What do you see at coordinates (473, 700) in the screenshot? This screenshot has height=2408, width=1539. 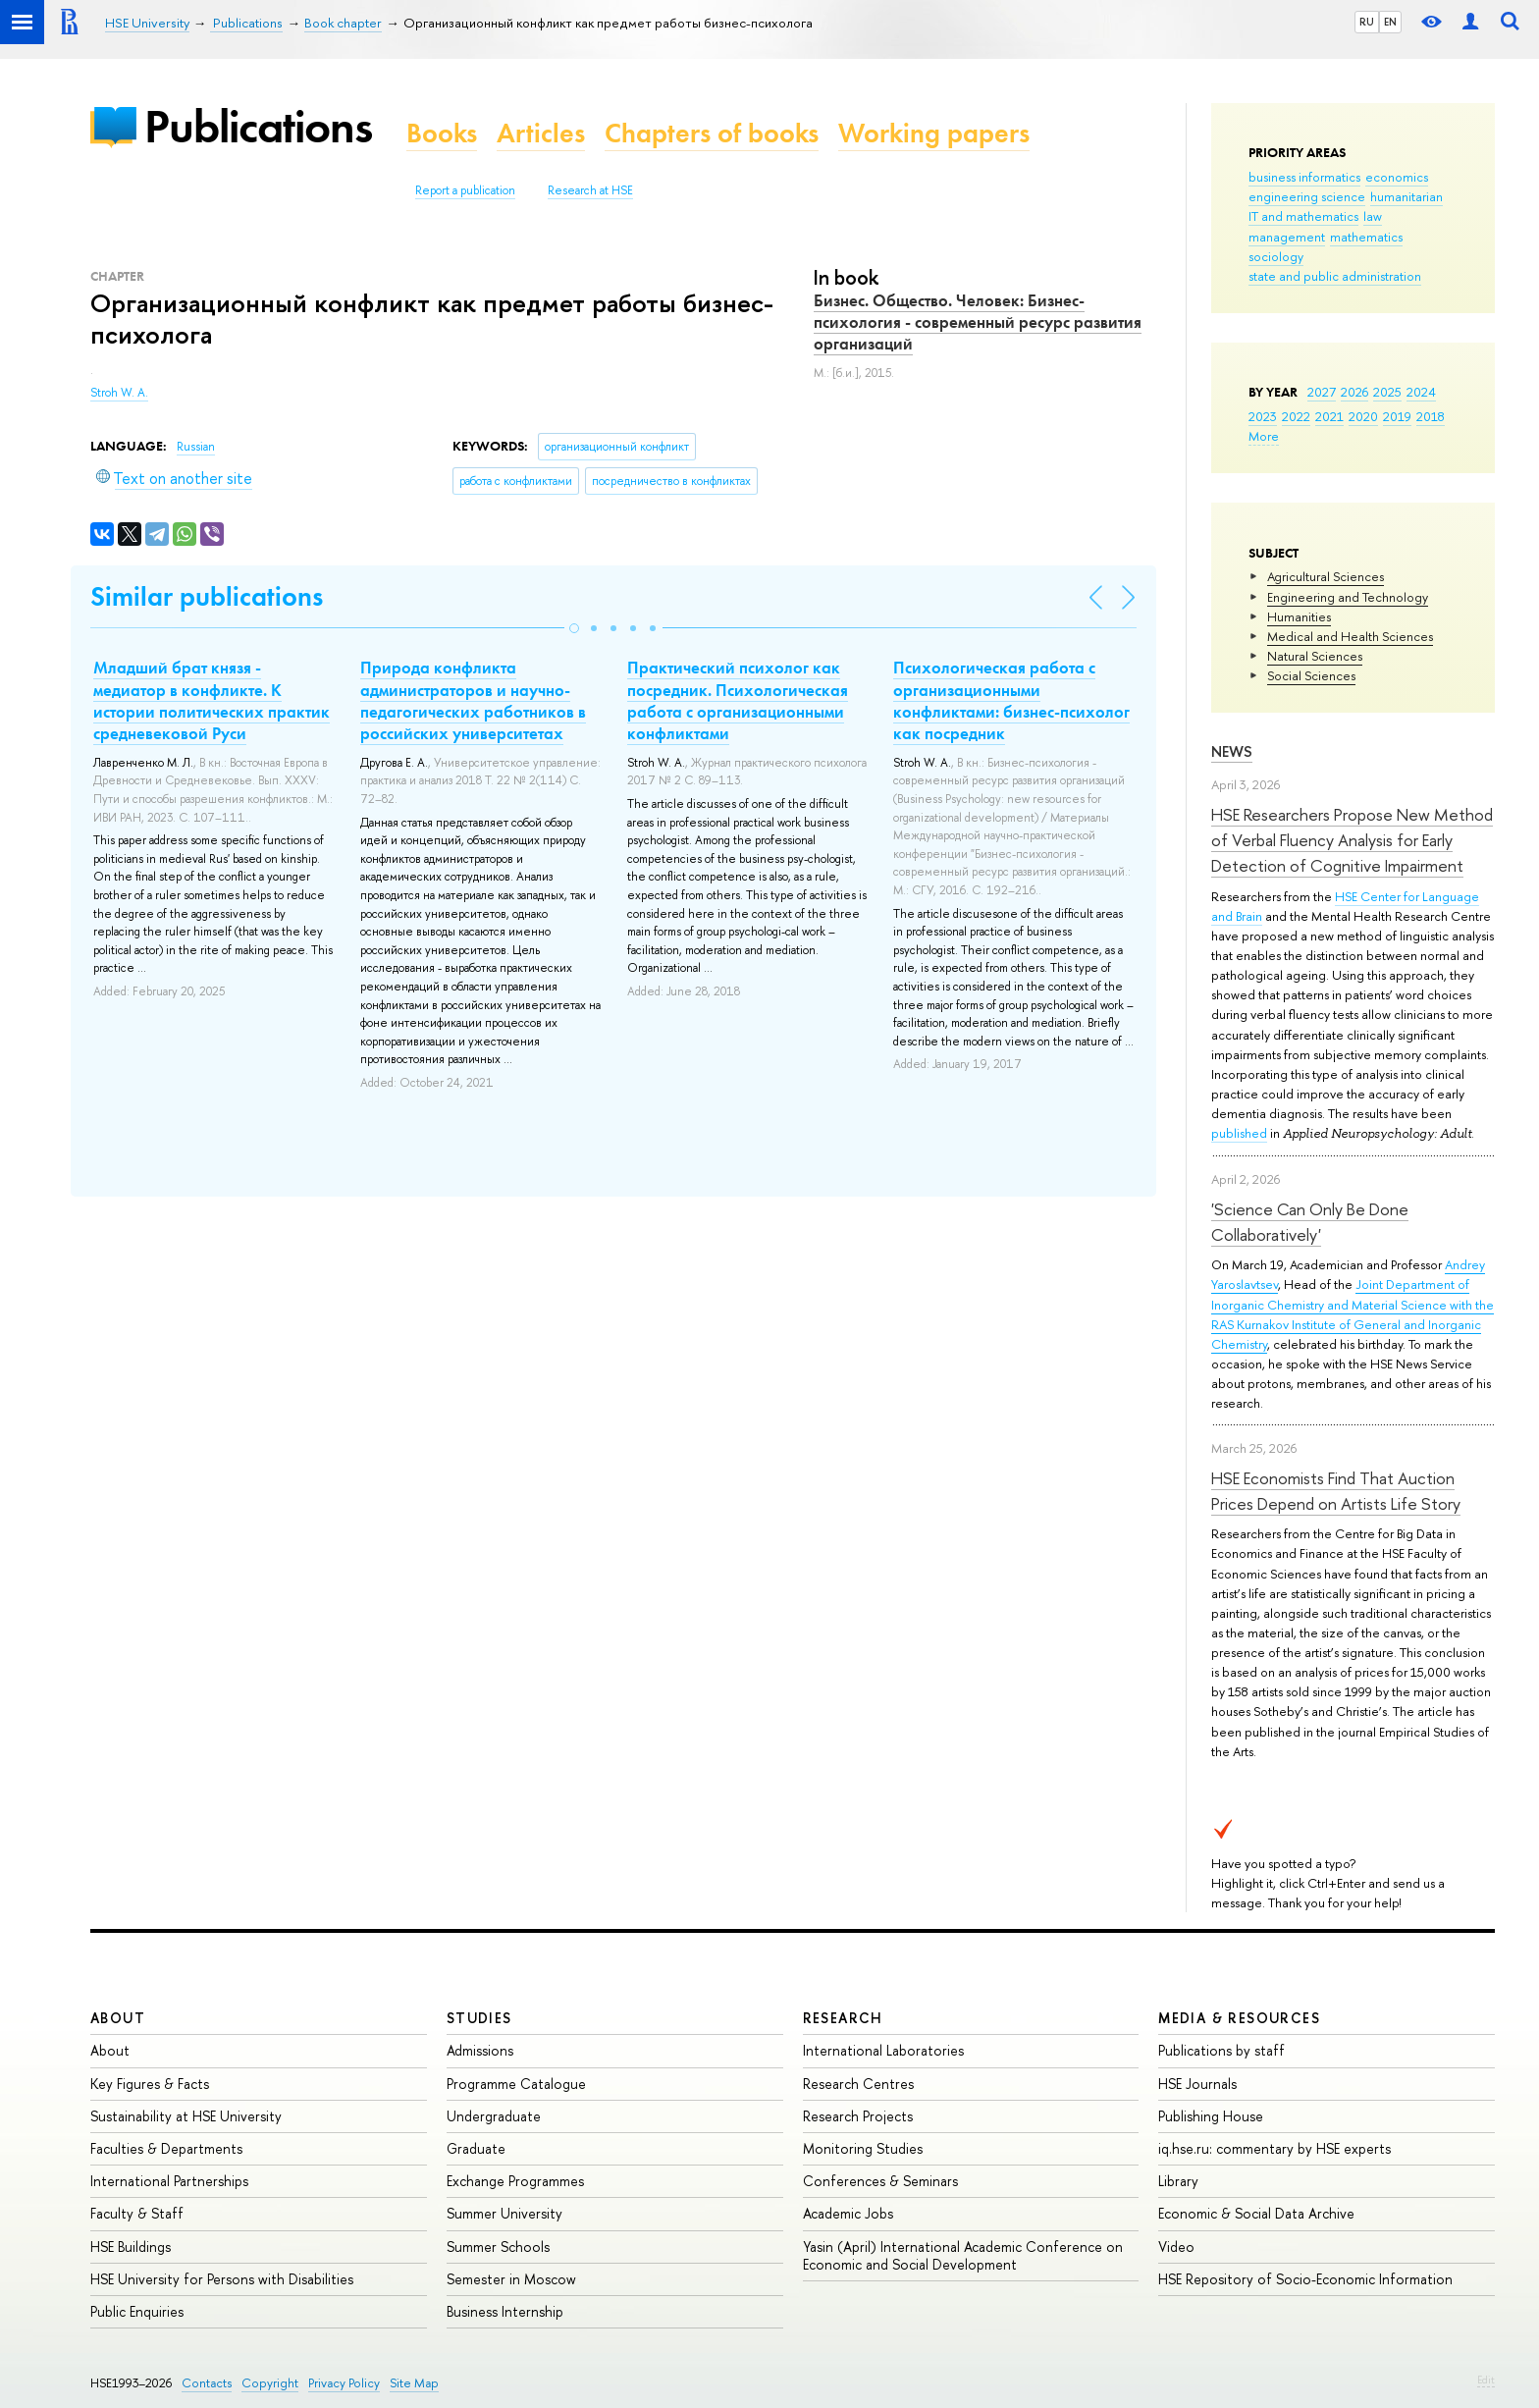 I see `Природа конфликта администраторов и научно-педагогических работников в российских университетах` at bounding box center [473, 700].